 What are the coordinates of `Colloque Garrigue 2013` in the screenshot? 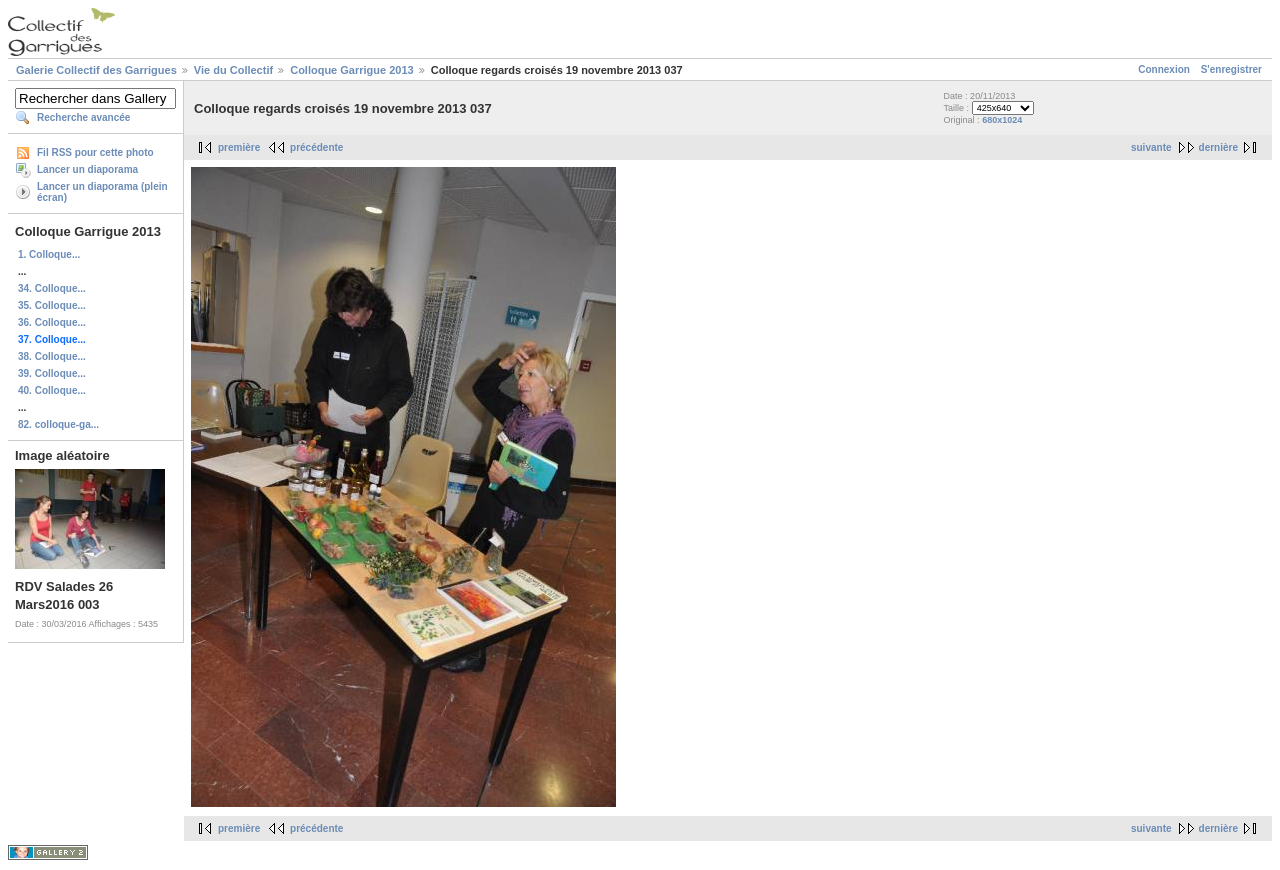 It's located at (351, 70).